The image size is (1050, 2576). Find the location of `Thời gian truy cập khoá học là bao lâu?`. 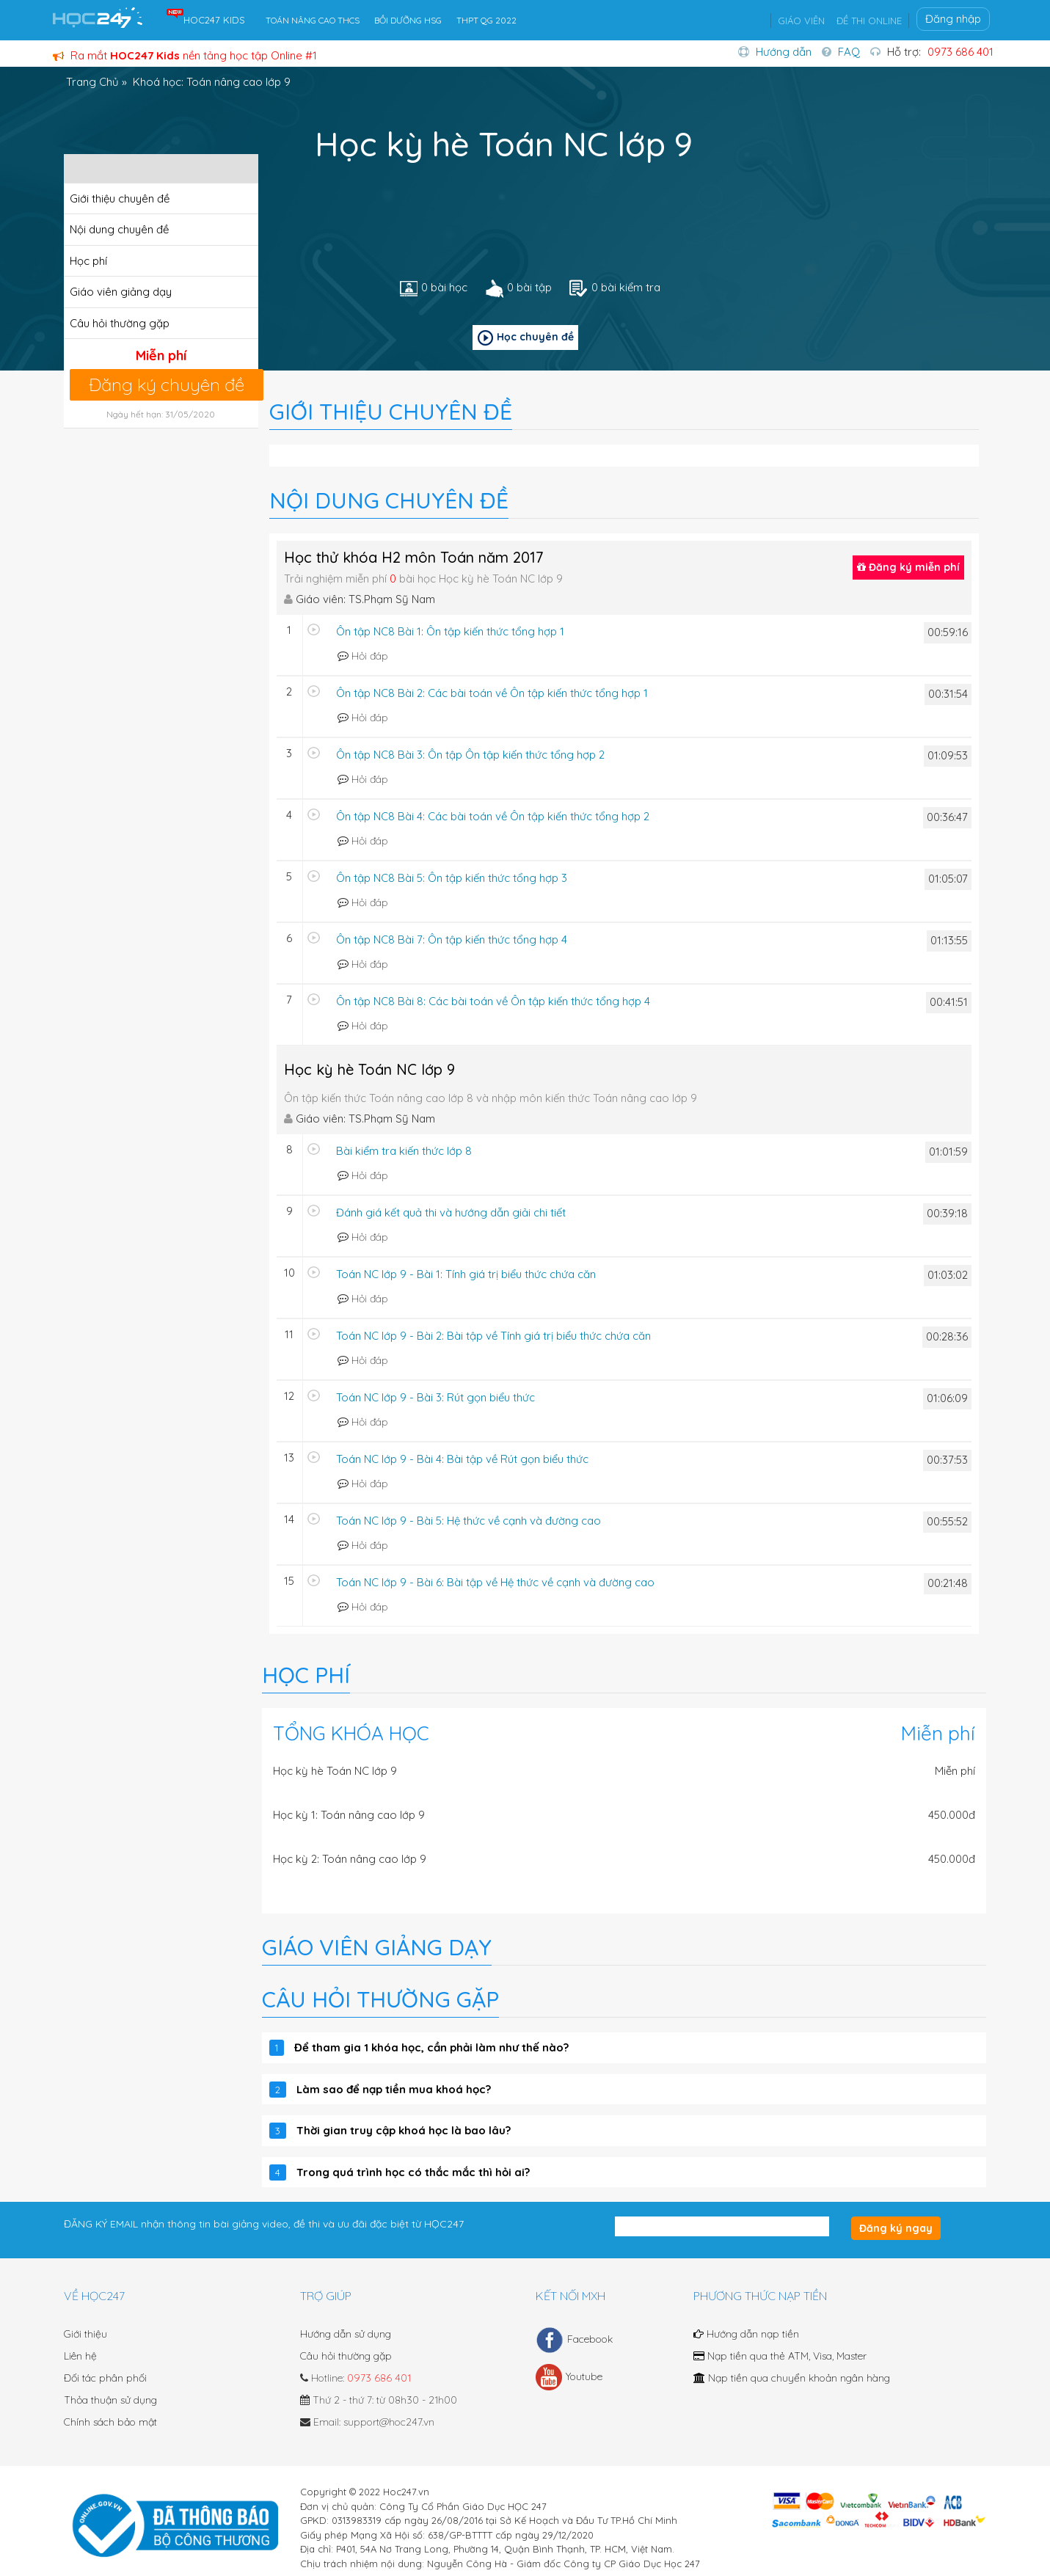

Thời gian truy cập khoá học là bao lâu? is located at coordinates (403, 2130).